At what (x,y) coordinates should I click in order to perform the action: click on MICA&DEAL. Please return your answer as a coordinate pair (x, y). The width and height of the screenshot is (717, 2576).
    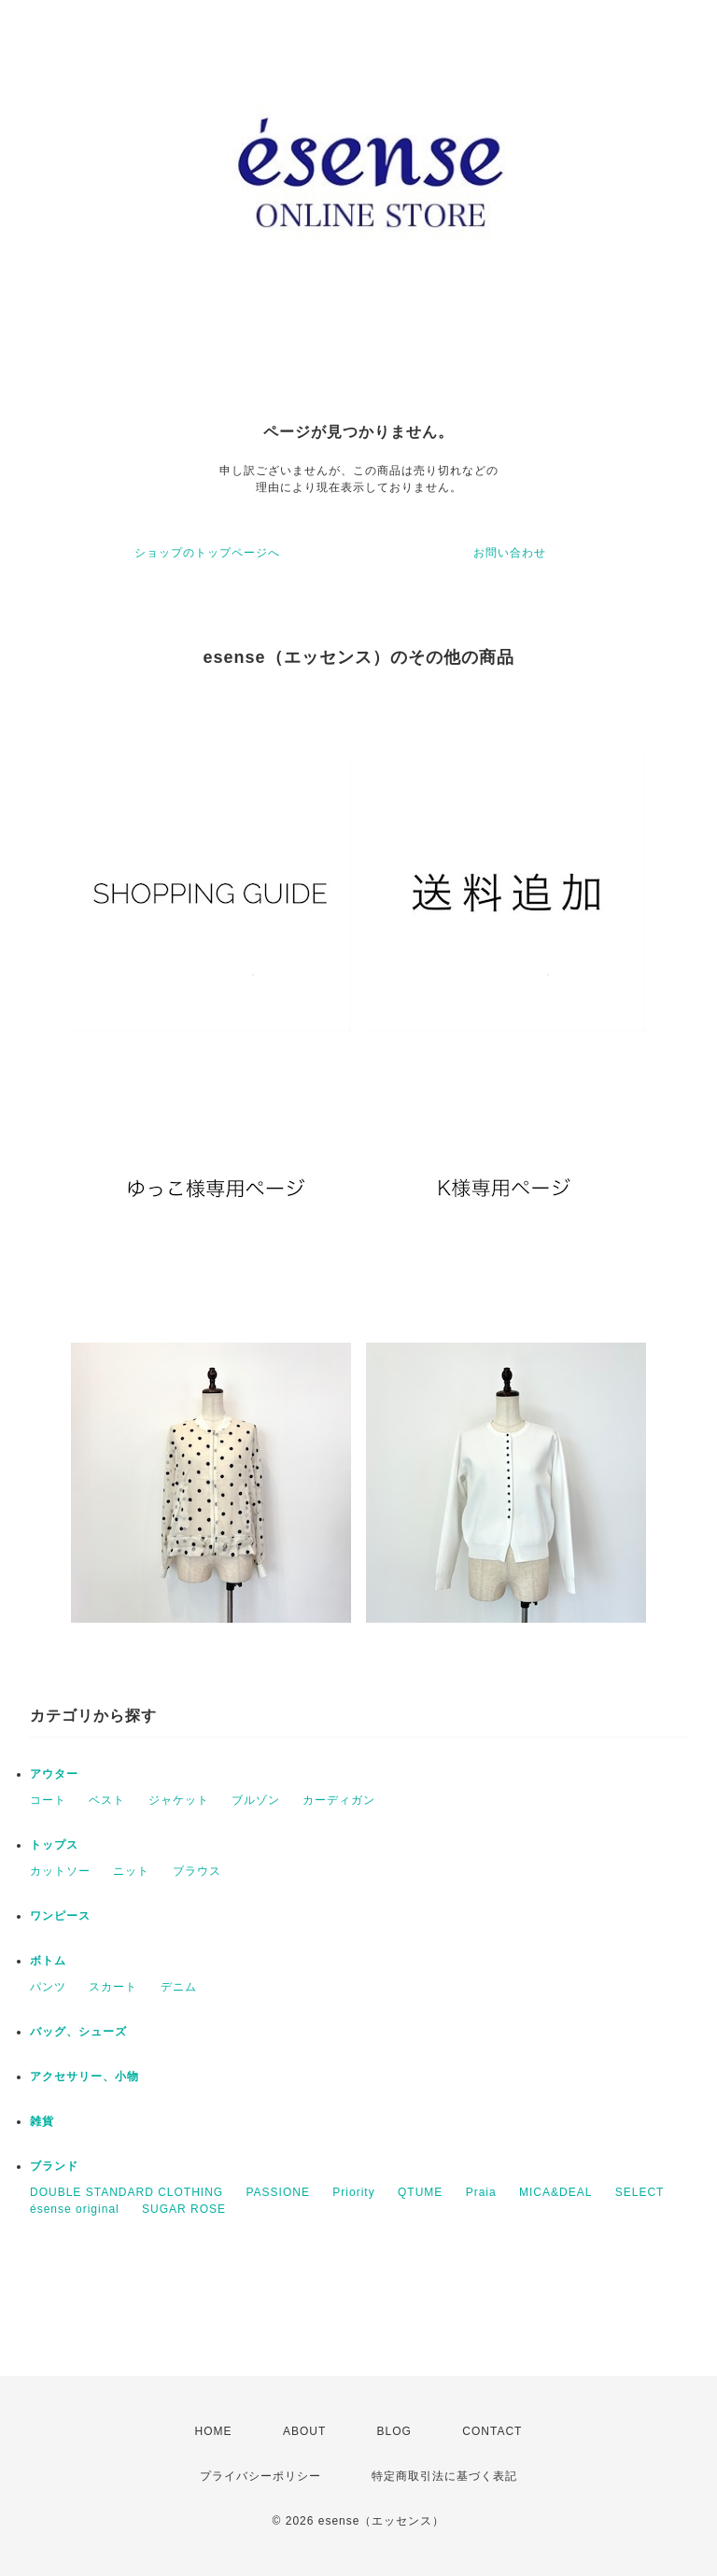
    Looking at the image, I should click on (555, 2192).